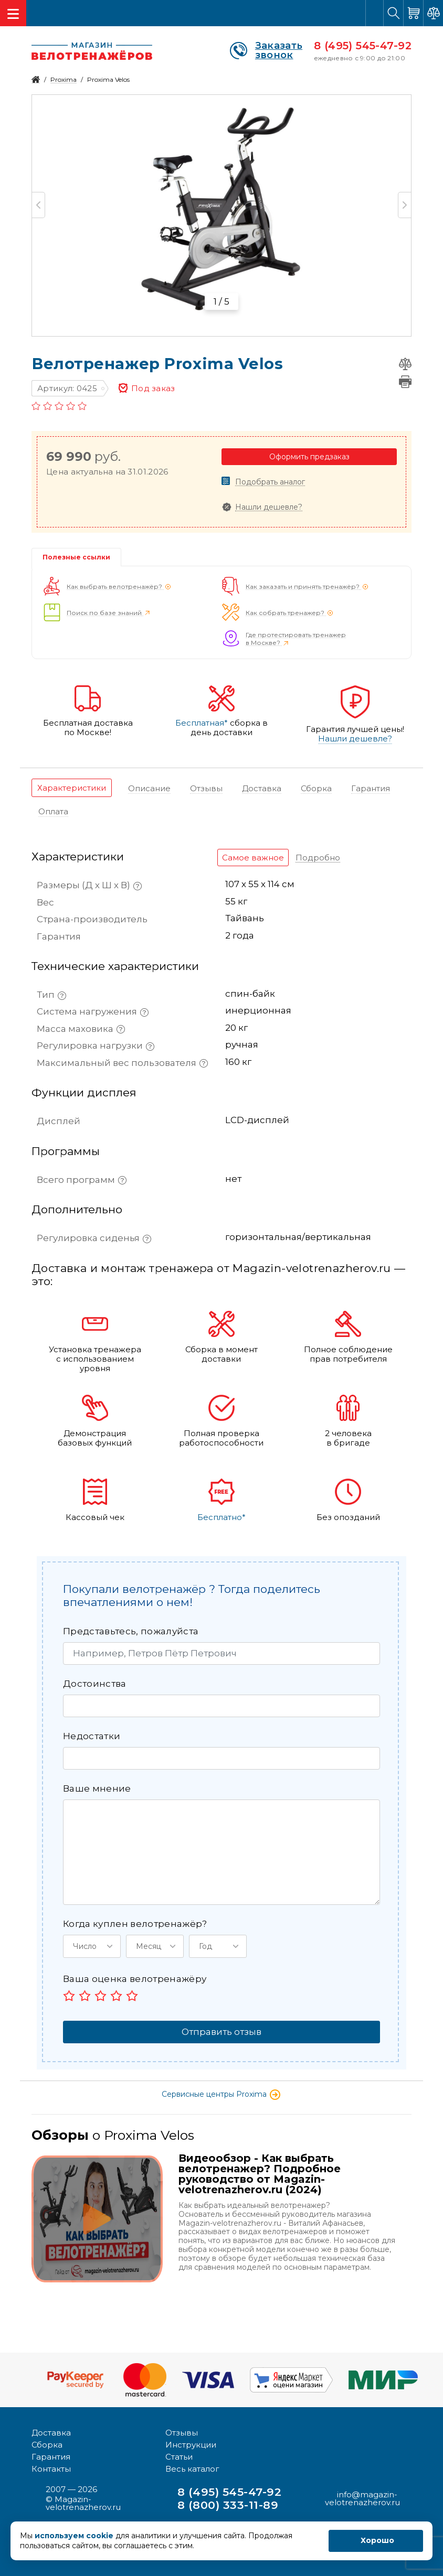  Describe the element at coordinates (377, 2540) in the screenshot. I see `Хорошо` at that location.